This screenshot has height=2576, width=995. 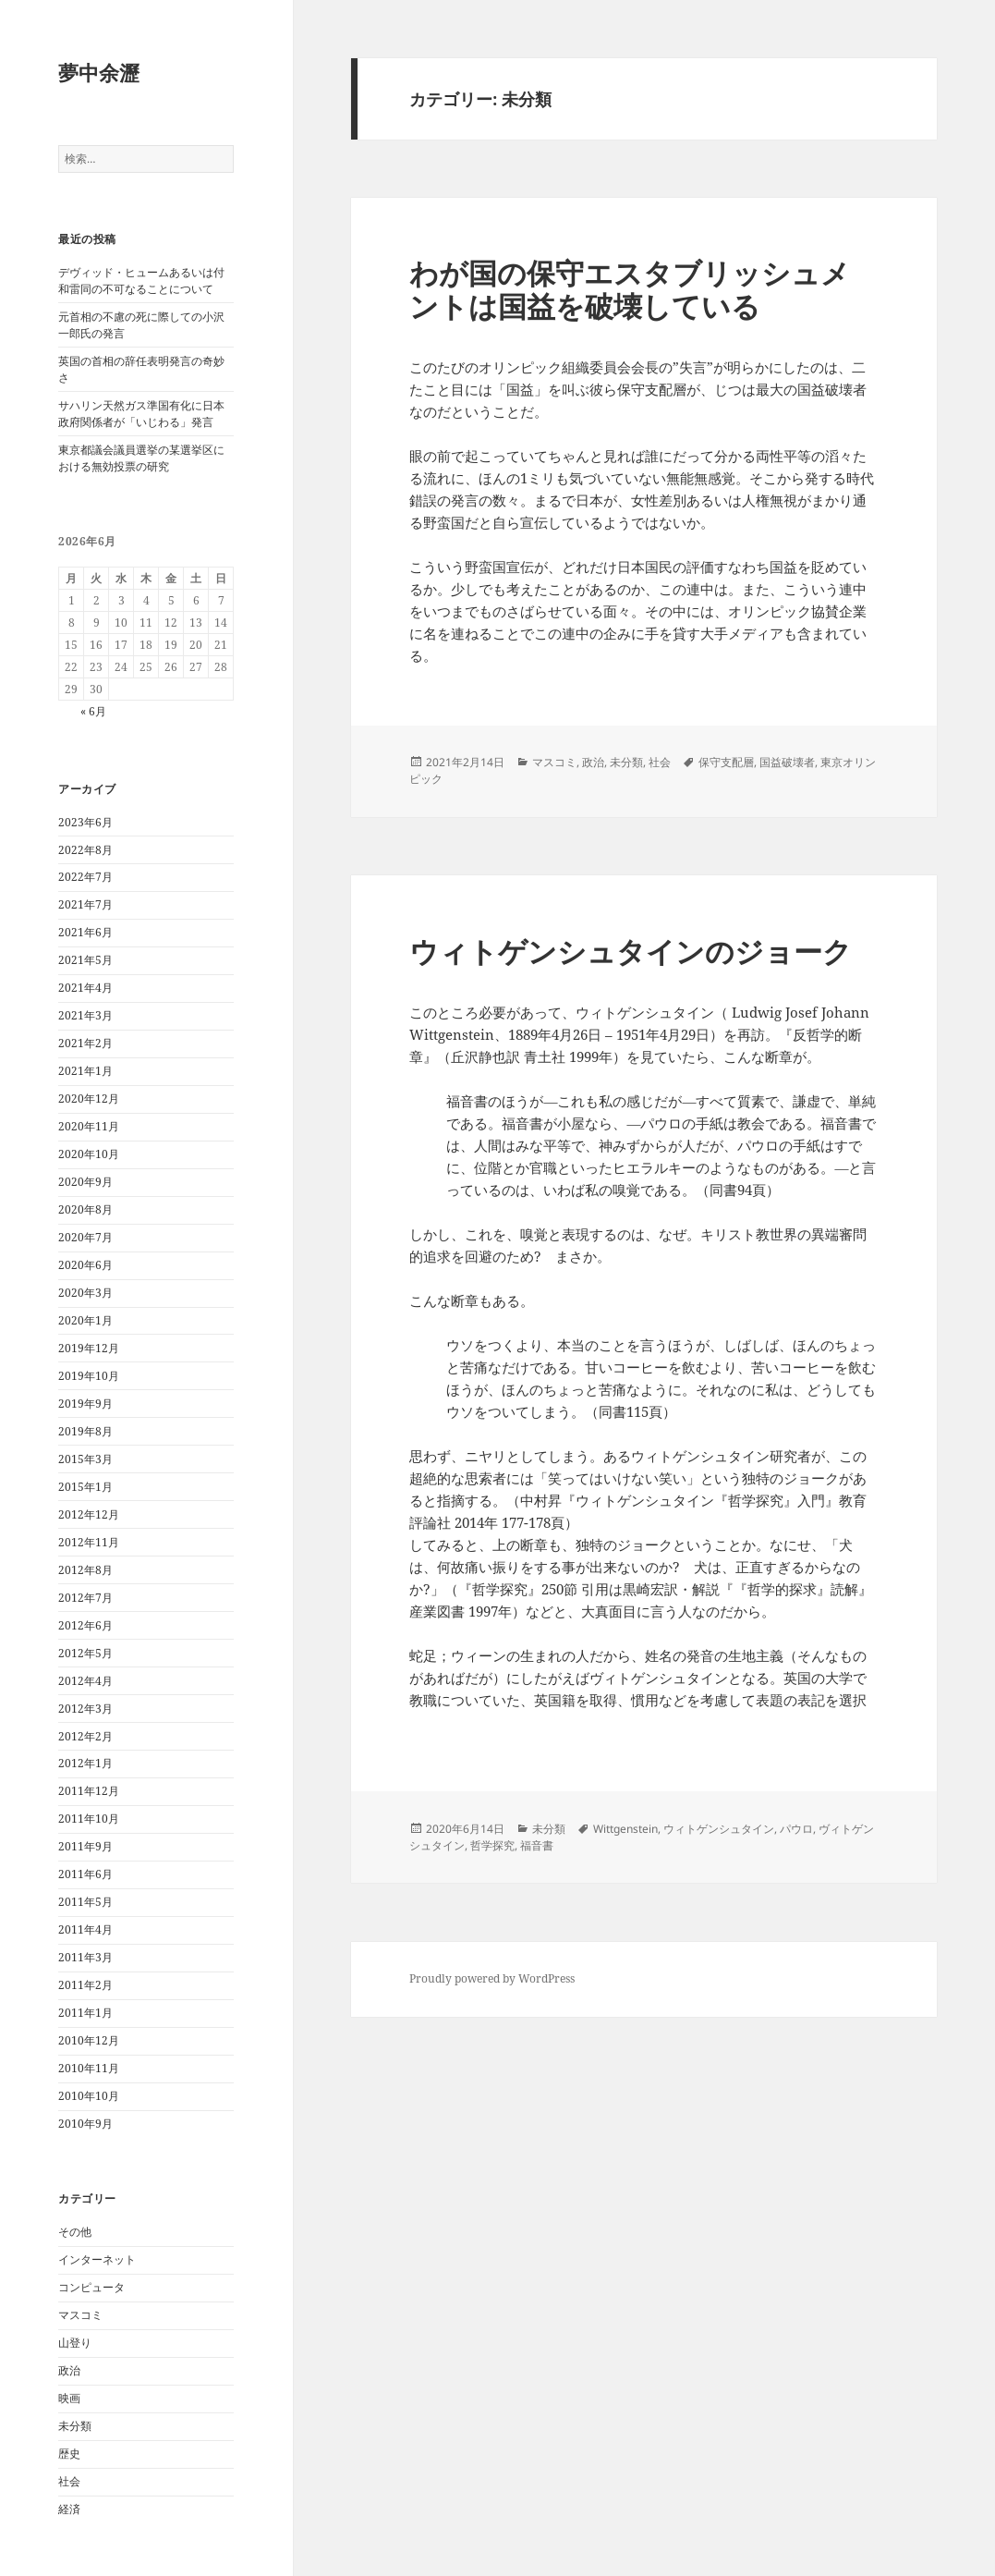 I want to click on 2011年5月, so click(x=85, y=1902).